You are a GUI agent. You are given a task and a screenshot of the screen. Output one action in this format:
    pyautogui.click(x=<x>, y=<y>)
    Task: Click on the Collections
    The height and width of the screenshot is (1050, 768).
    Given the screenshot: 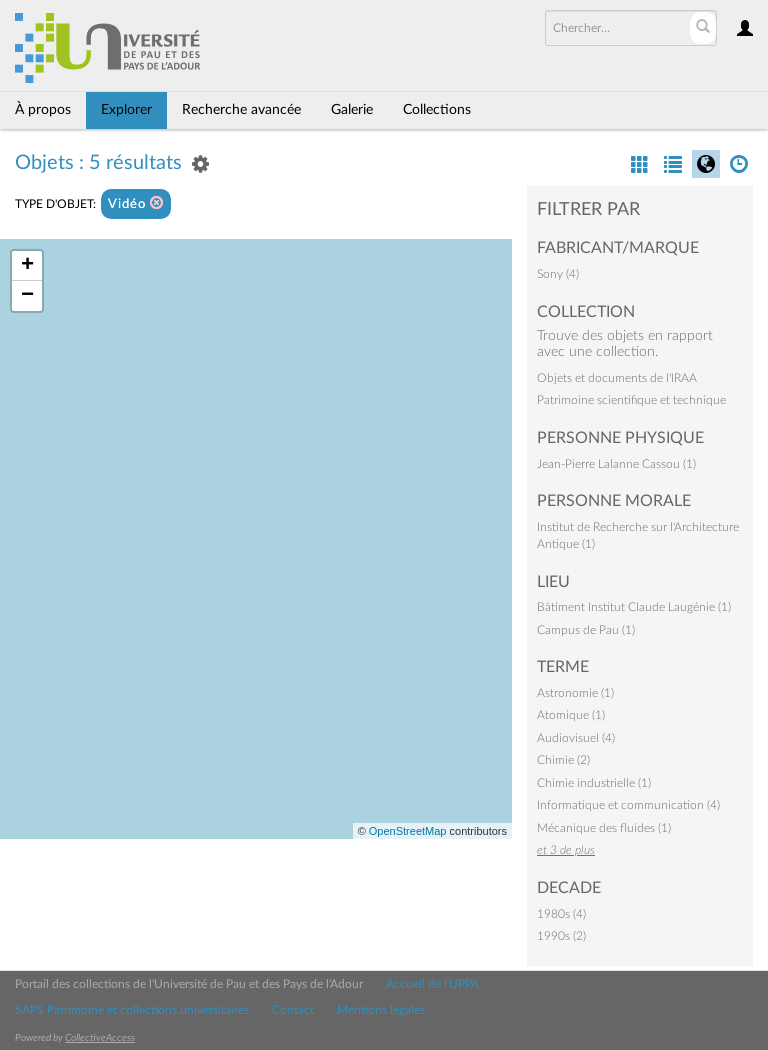 What is the action you would take?
    pyautogui.click(x=437, y=110)
    